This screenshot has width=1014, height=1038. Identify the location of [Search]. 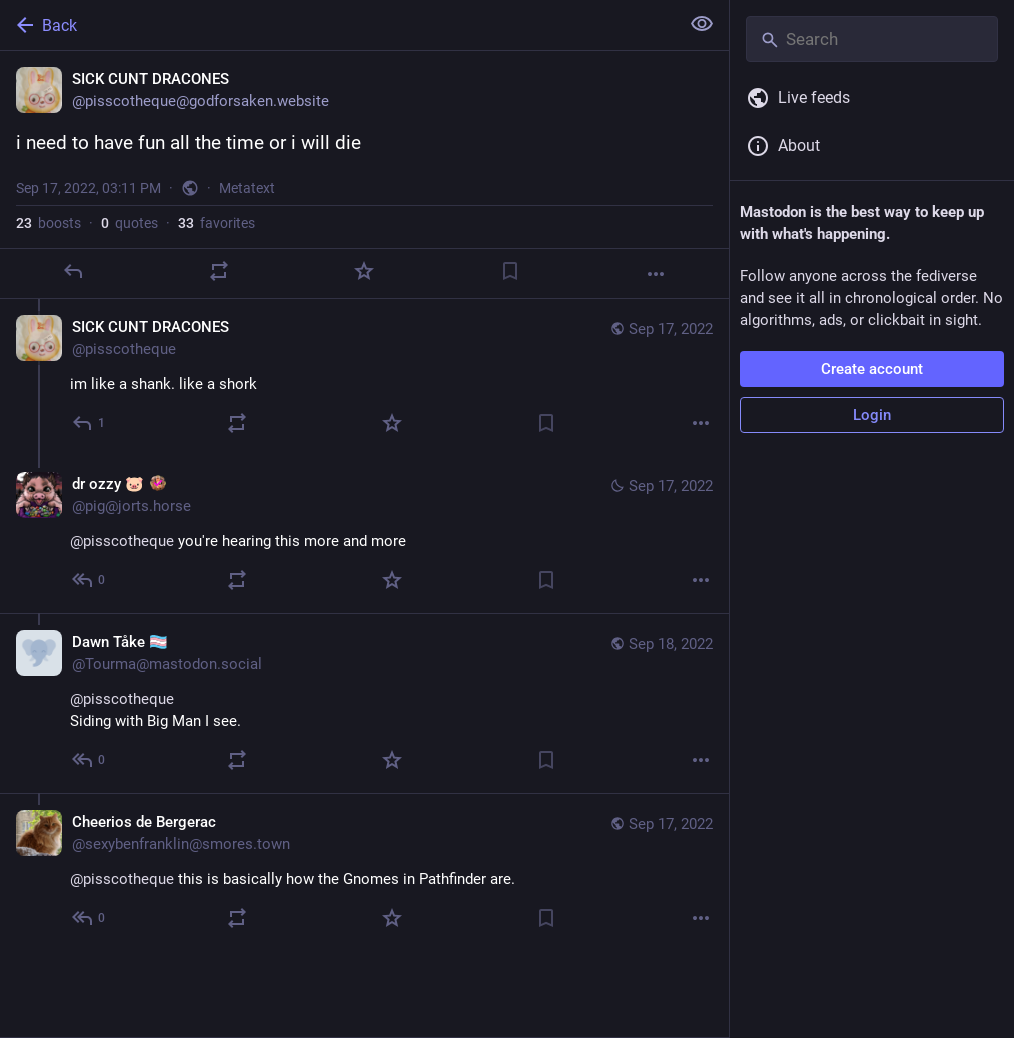
(872, 39).